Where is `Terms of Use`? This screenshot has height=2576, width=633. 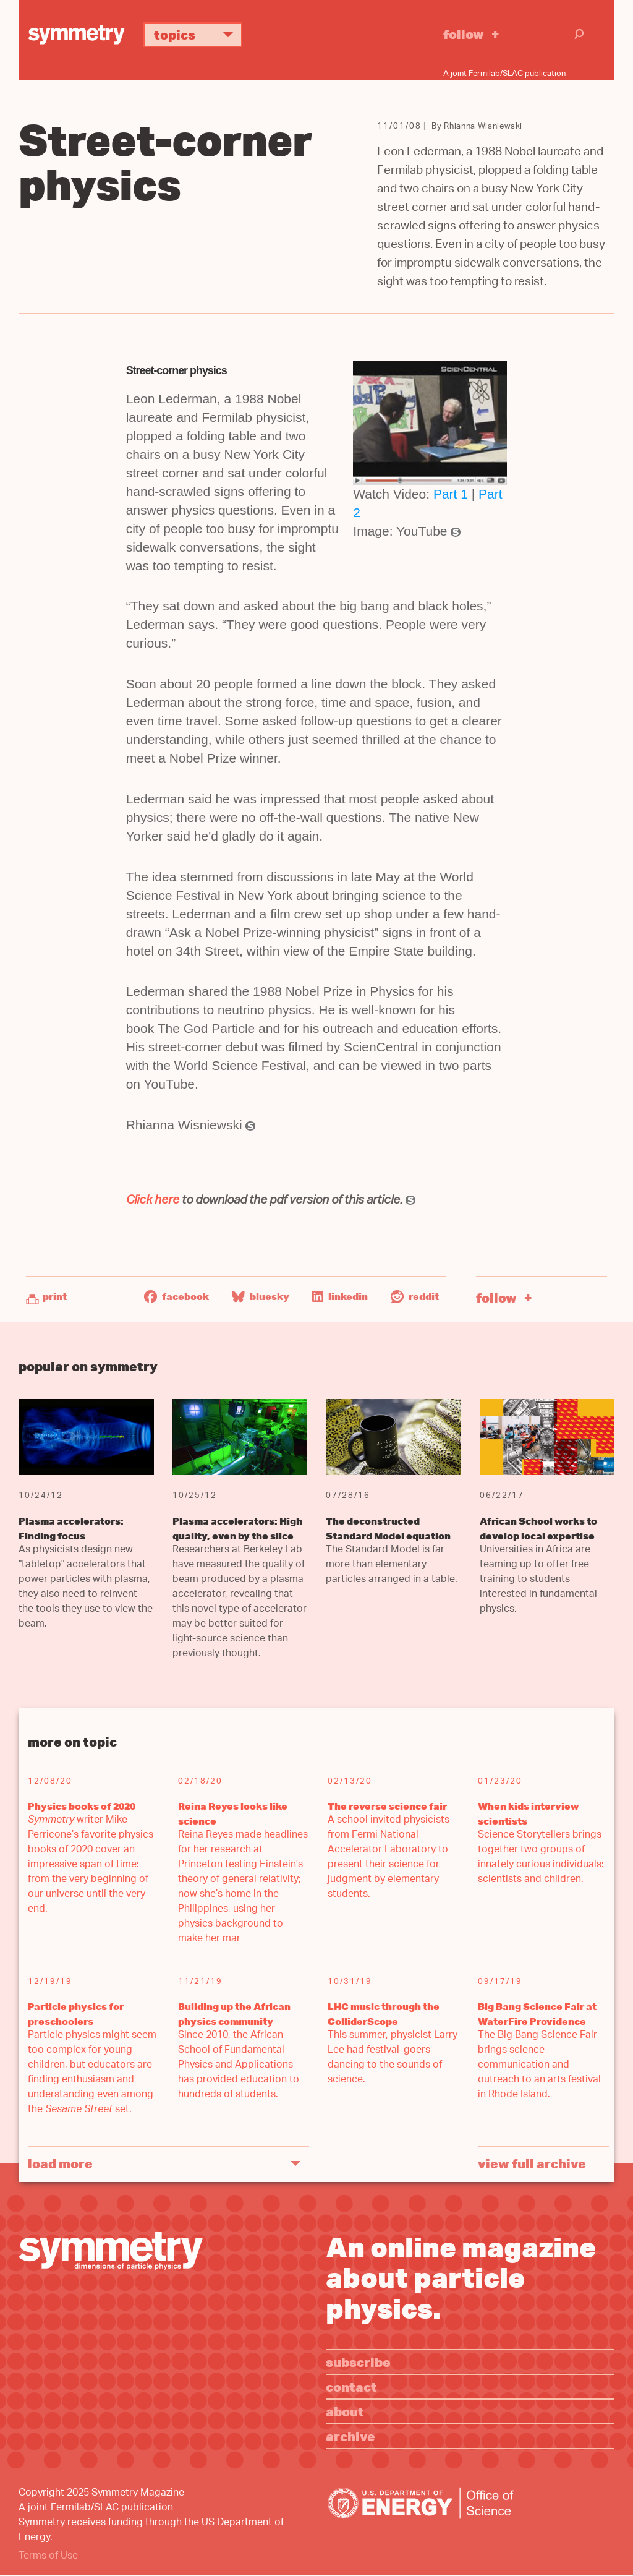 Terms of Use is located at coordinates (48, 2556).